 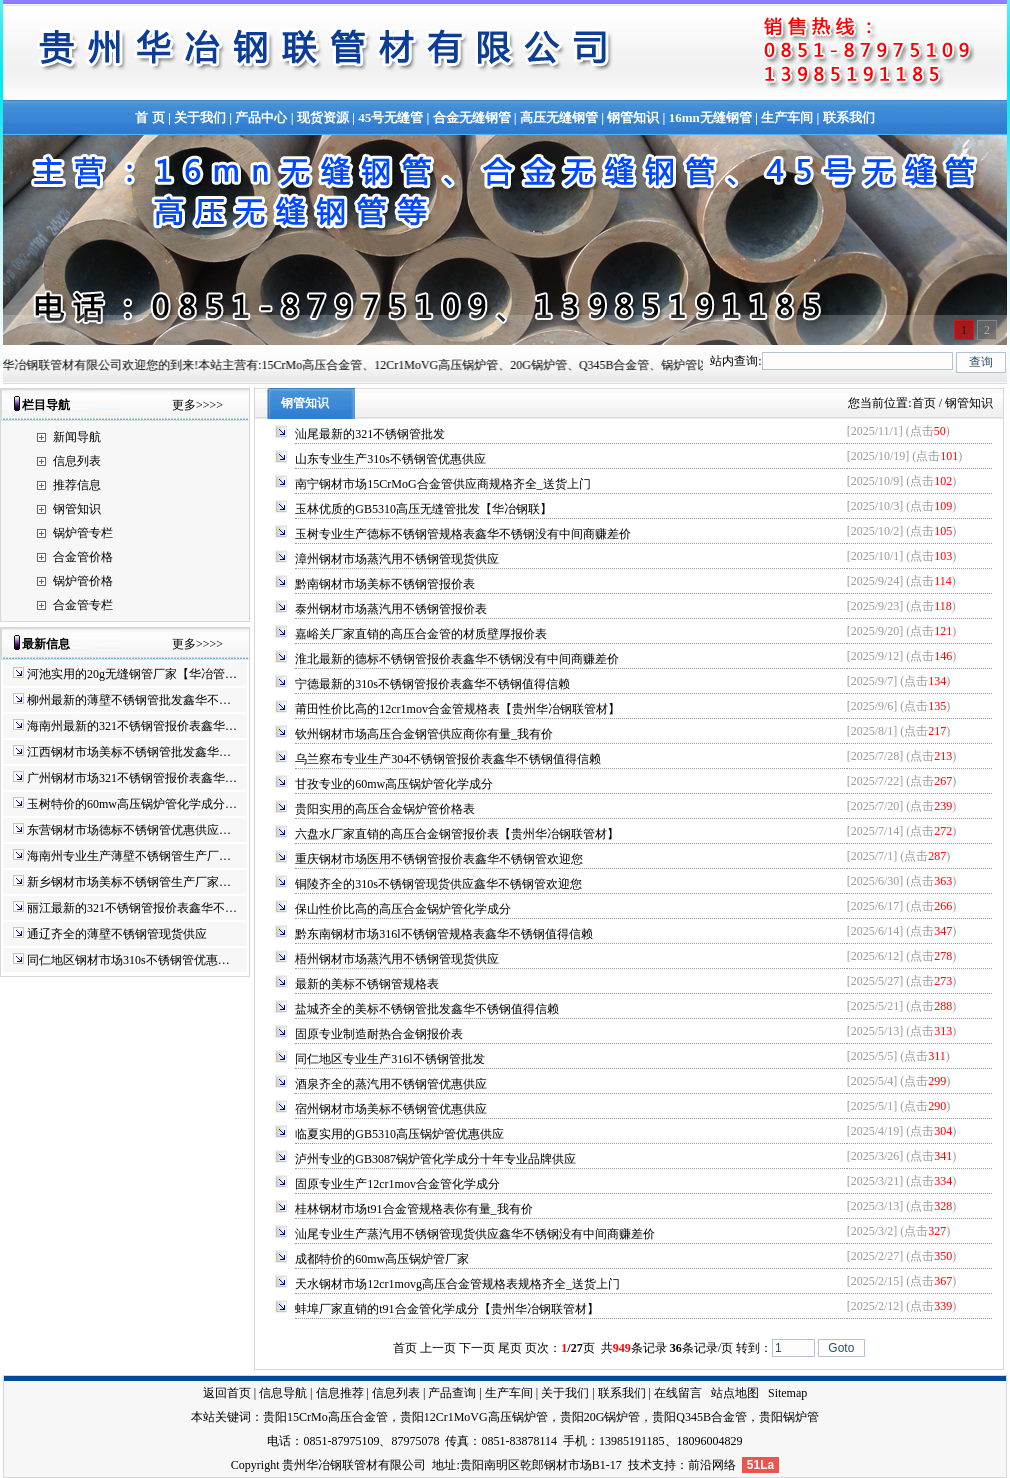 What do you see at coordinates (397, 959) in the screenshot?
I see `梧州钢材市场蒸汽用不锈钢管现货供应` at bounding box center [397, 959].